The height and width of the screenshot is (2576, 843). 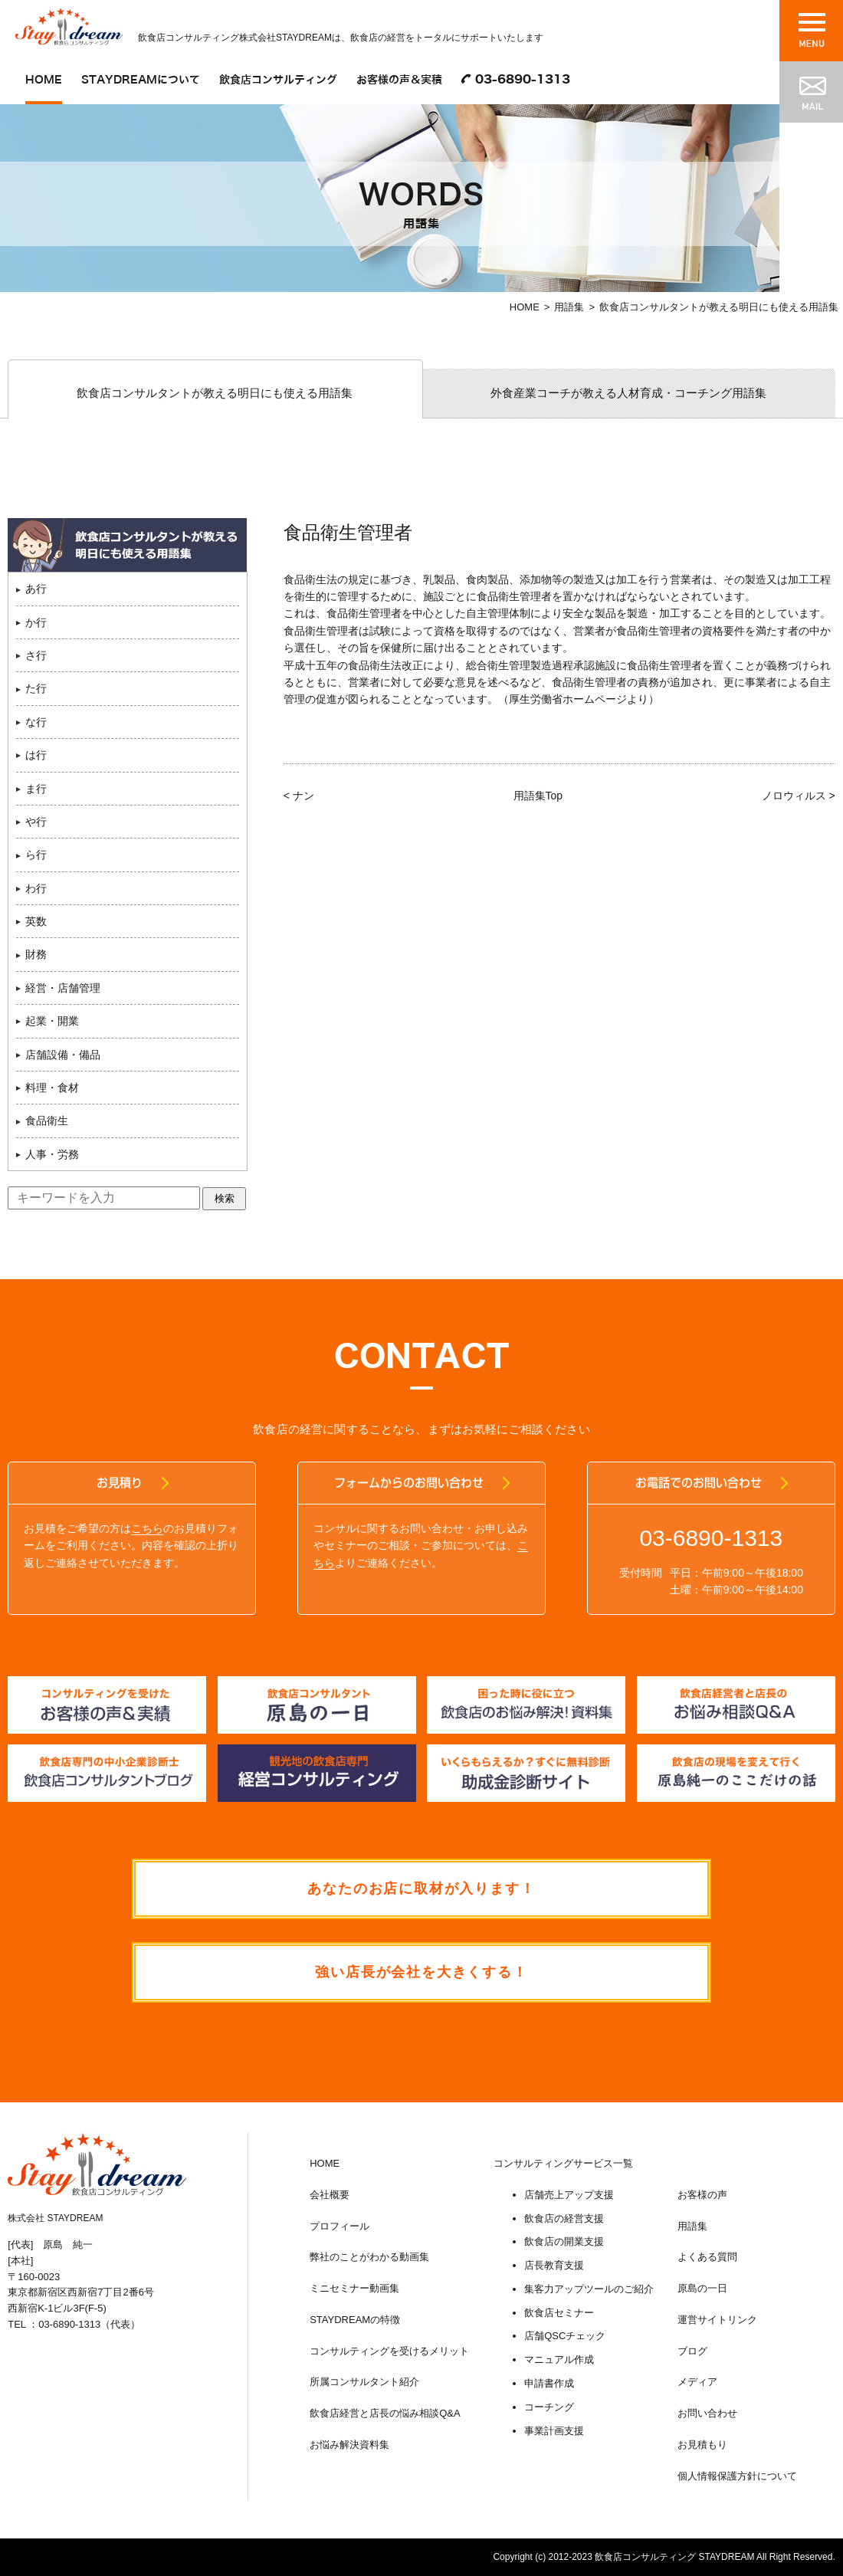 I want to click on 店舗売上アップ支援, so click(x=569, y=2194).